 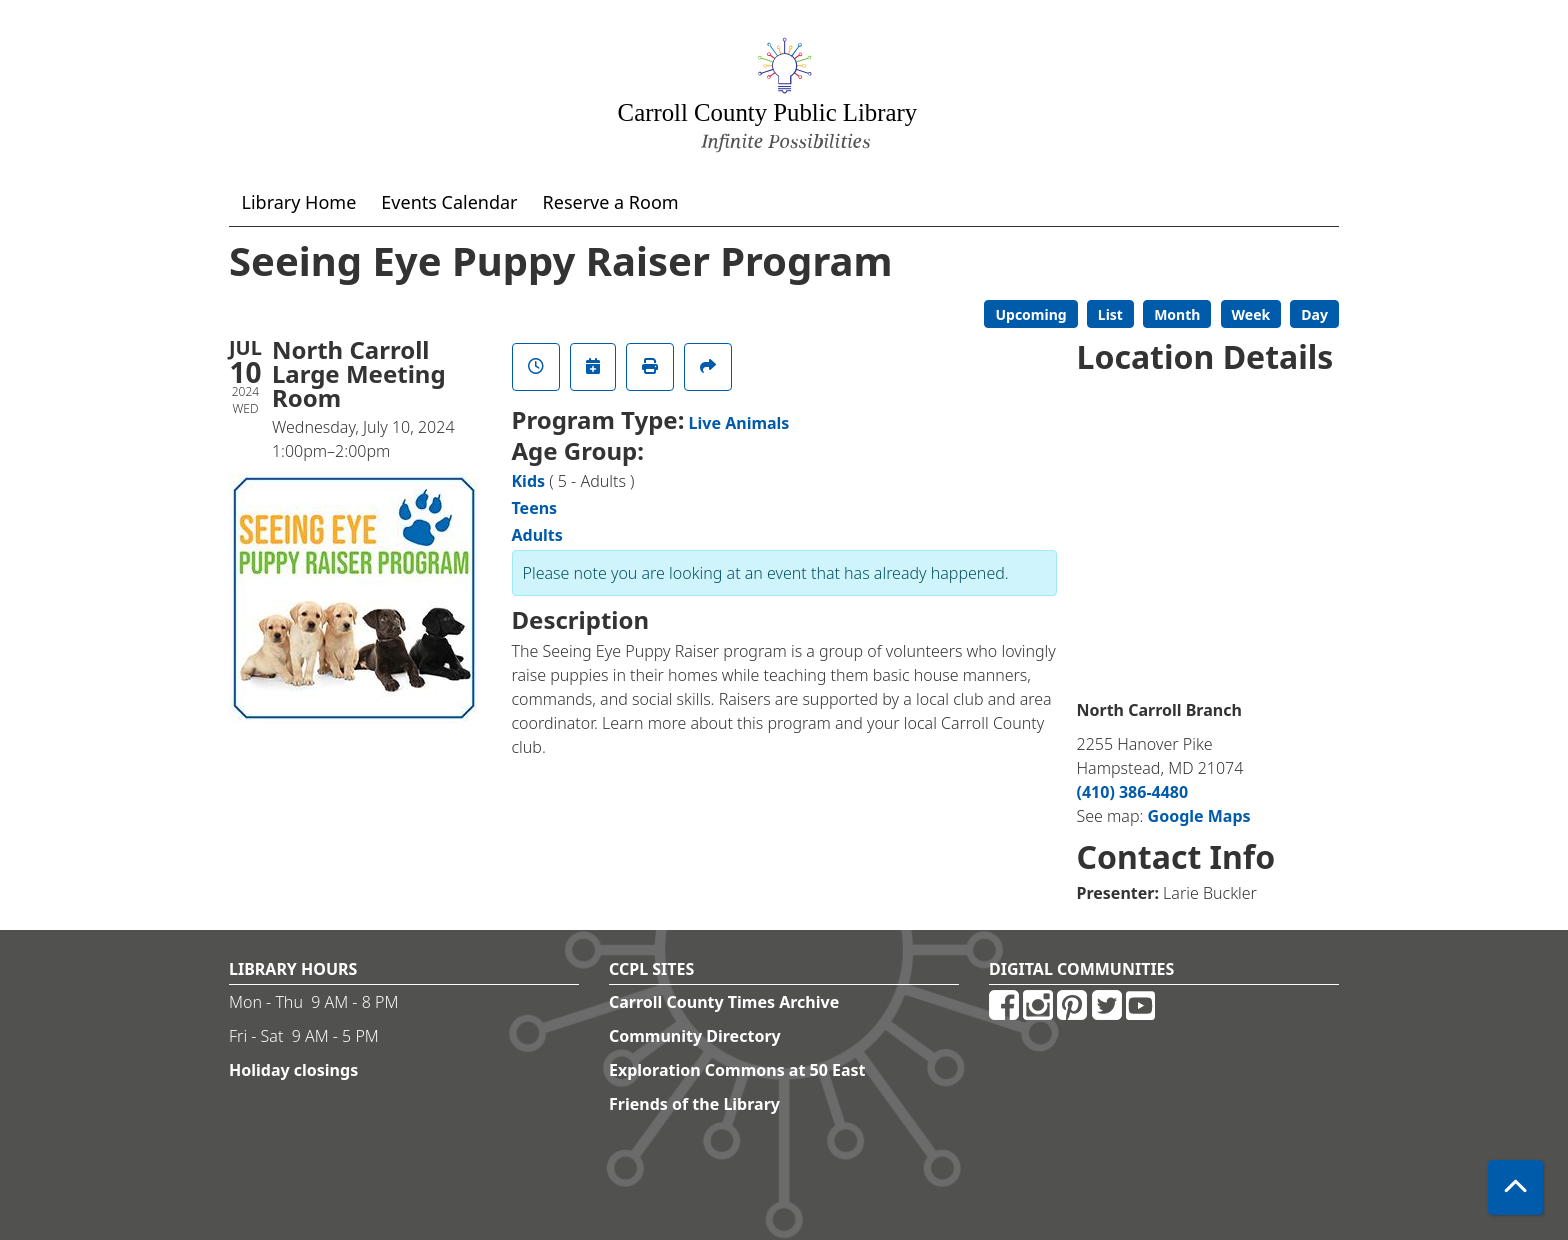 I want to click on (410) 386-4480, so click(x=1133, y=792).